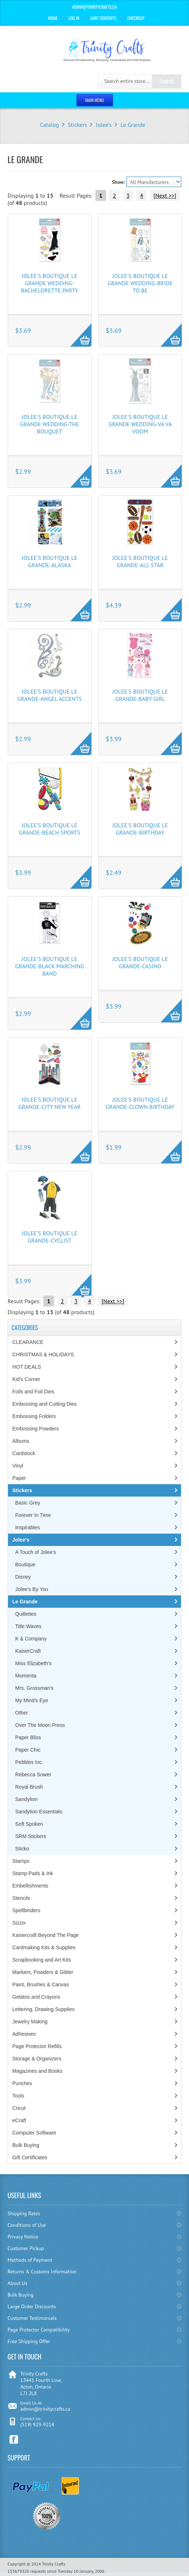 This screenshot has width=189, height=2576. Describe the element at coordinates (37, 2046) in the screenshot. I see `Page Protector Refills` at that location.